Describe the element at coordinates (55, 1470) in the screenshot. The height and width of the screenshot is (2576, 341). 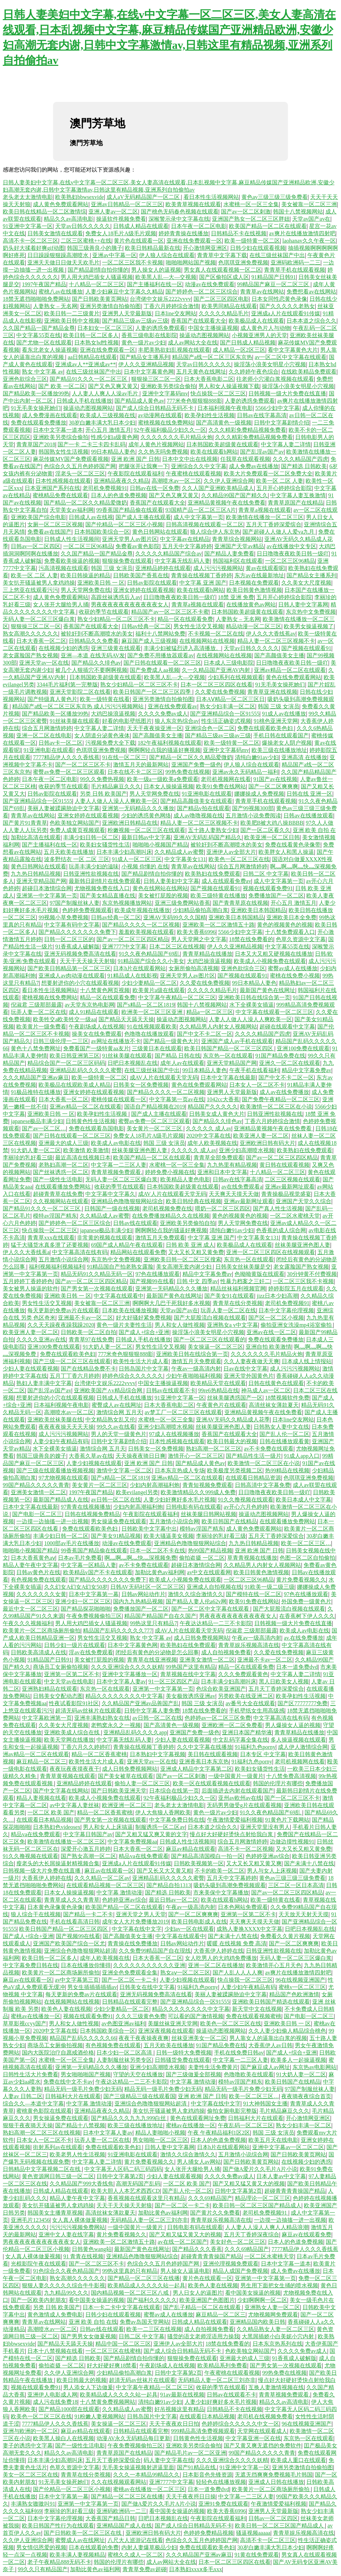
I see `国产三级在线观看播放视频视频` at that location.